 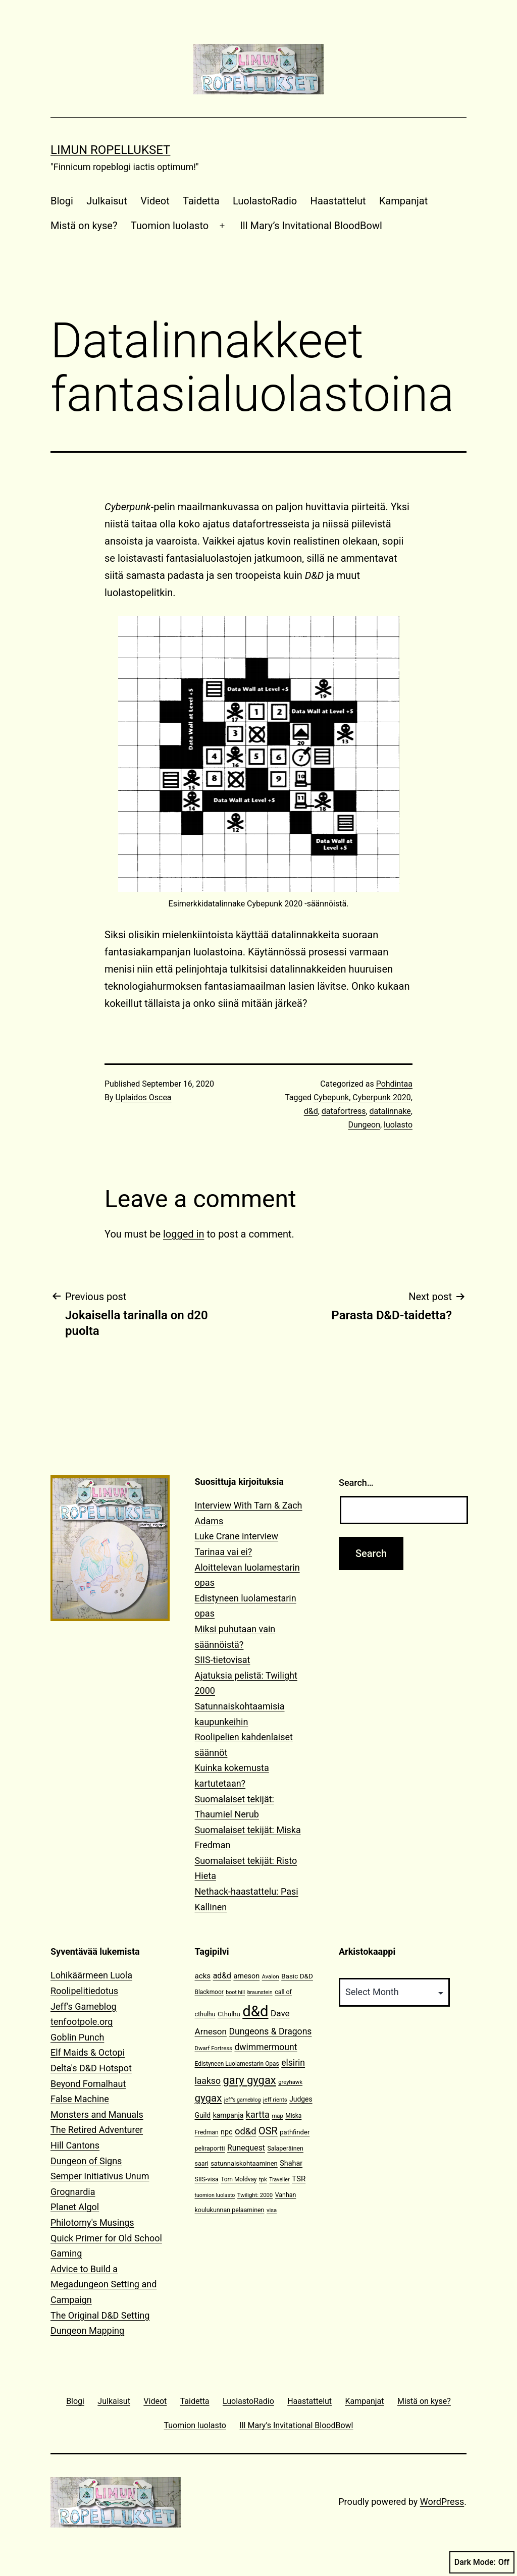 I want to click on Luke Crane interview, so click(x=237, y=1536).